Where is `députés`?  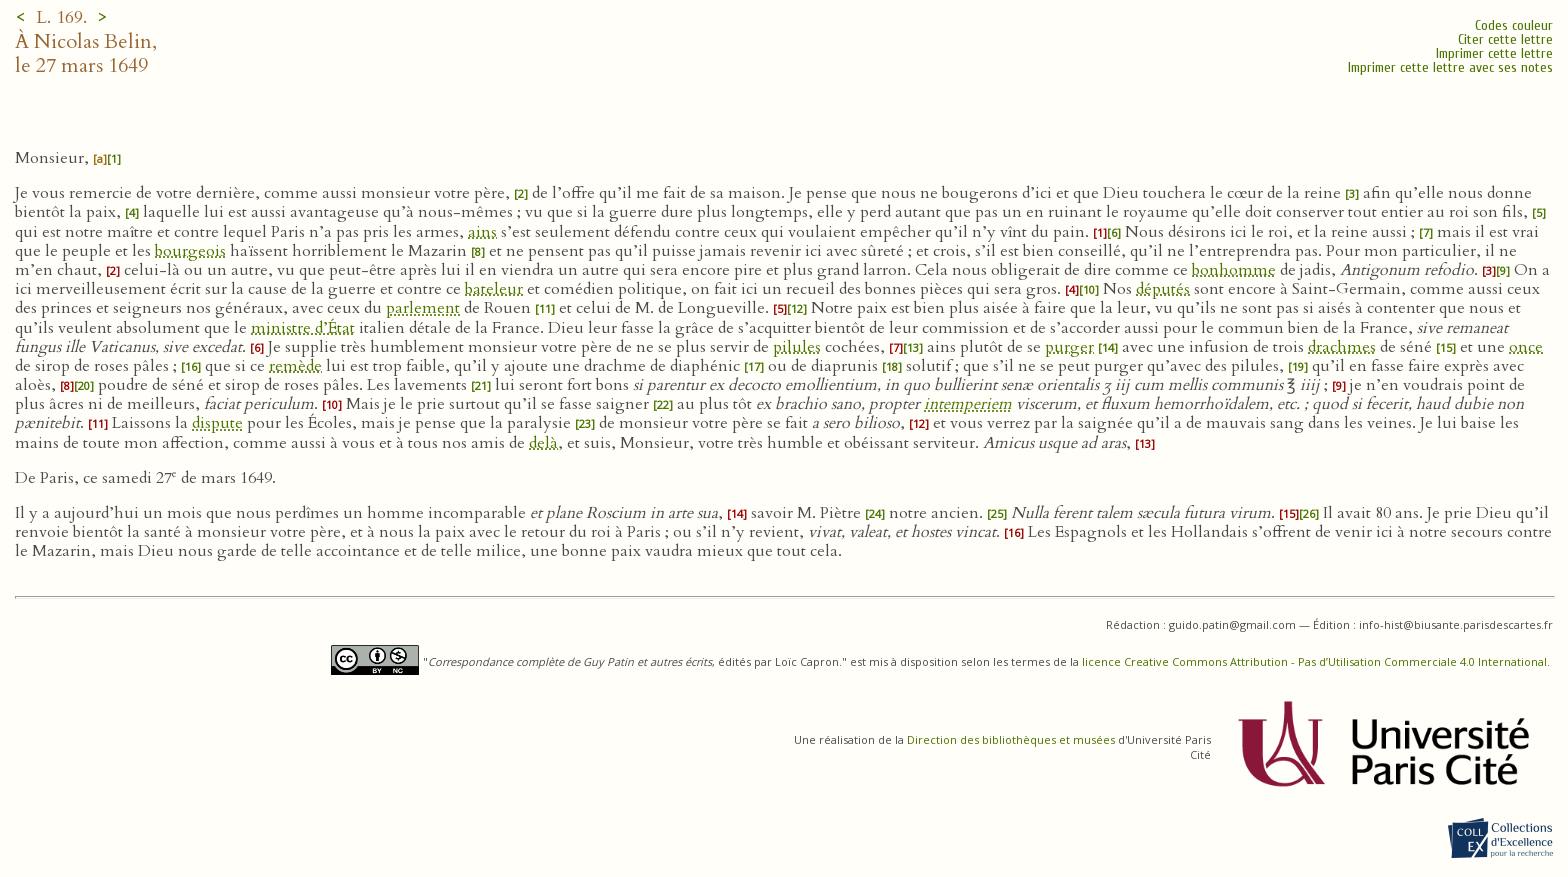
députés is located at coordinates (1163, 289).